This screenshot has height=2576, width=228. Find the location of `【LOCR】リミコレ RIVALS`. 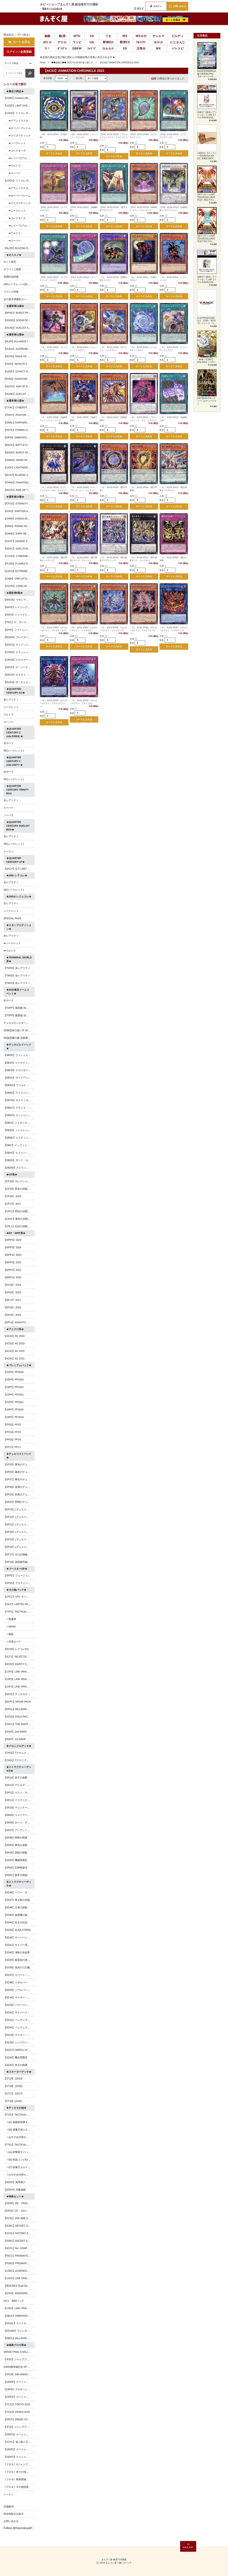

【LOCR】リミコレ RIVALS is located at coordinates (19, 113).